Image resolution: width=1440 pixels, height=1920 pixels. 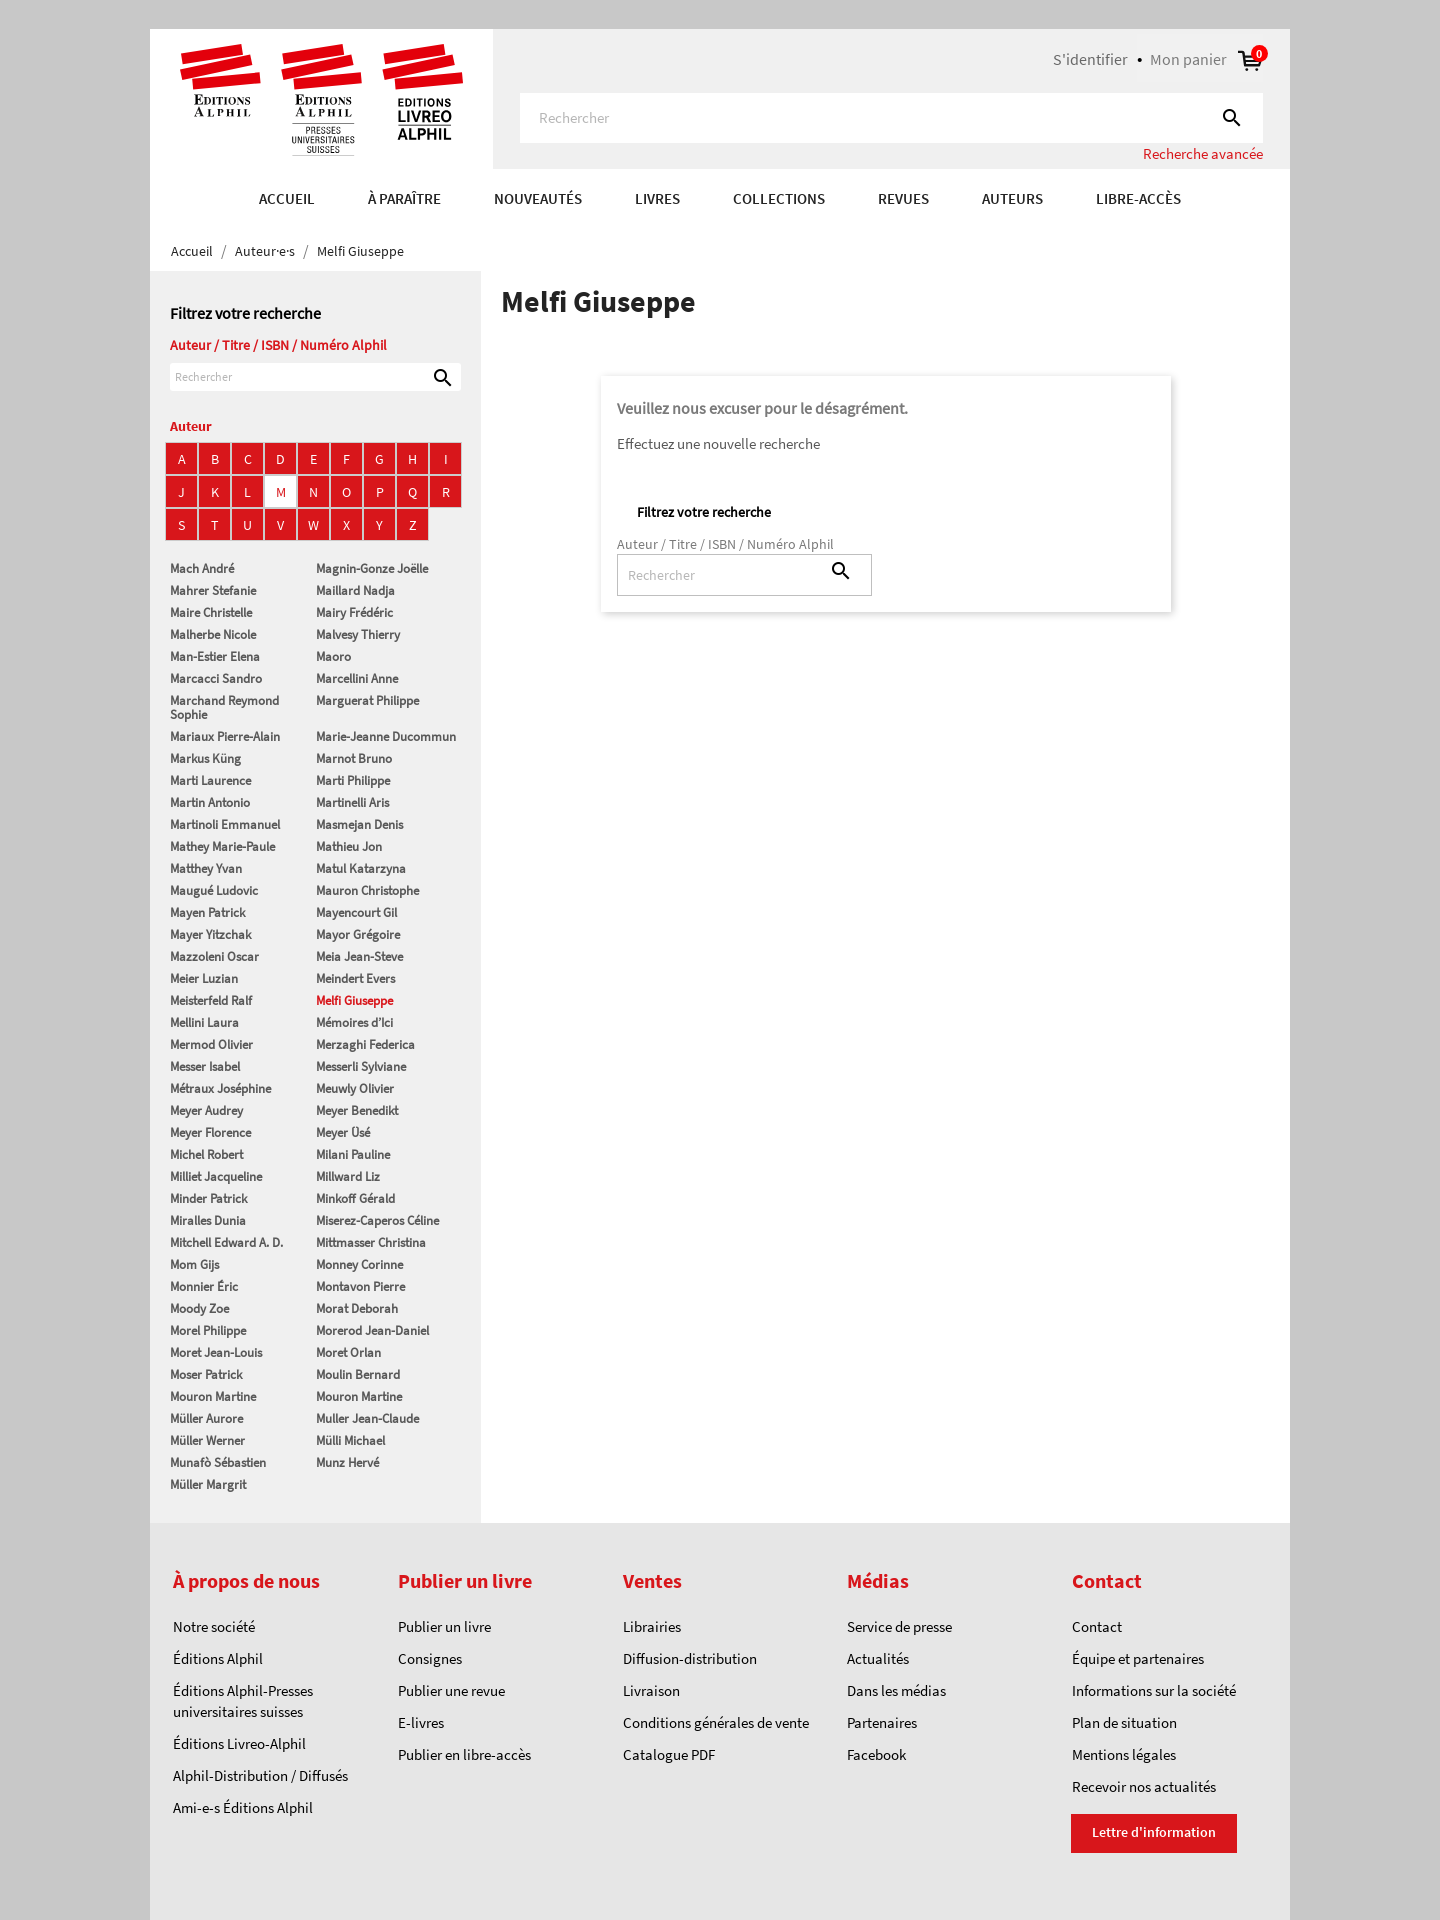 What do you see at coordinates (657, 198) in the screenshot?
I see `Livres` at bounding box center [657, 198].